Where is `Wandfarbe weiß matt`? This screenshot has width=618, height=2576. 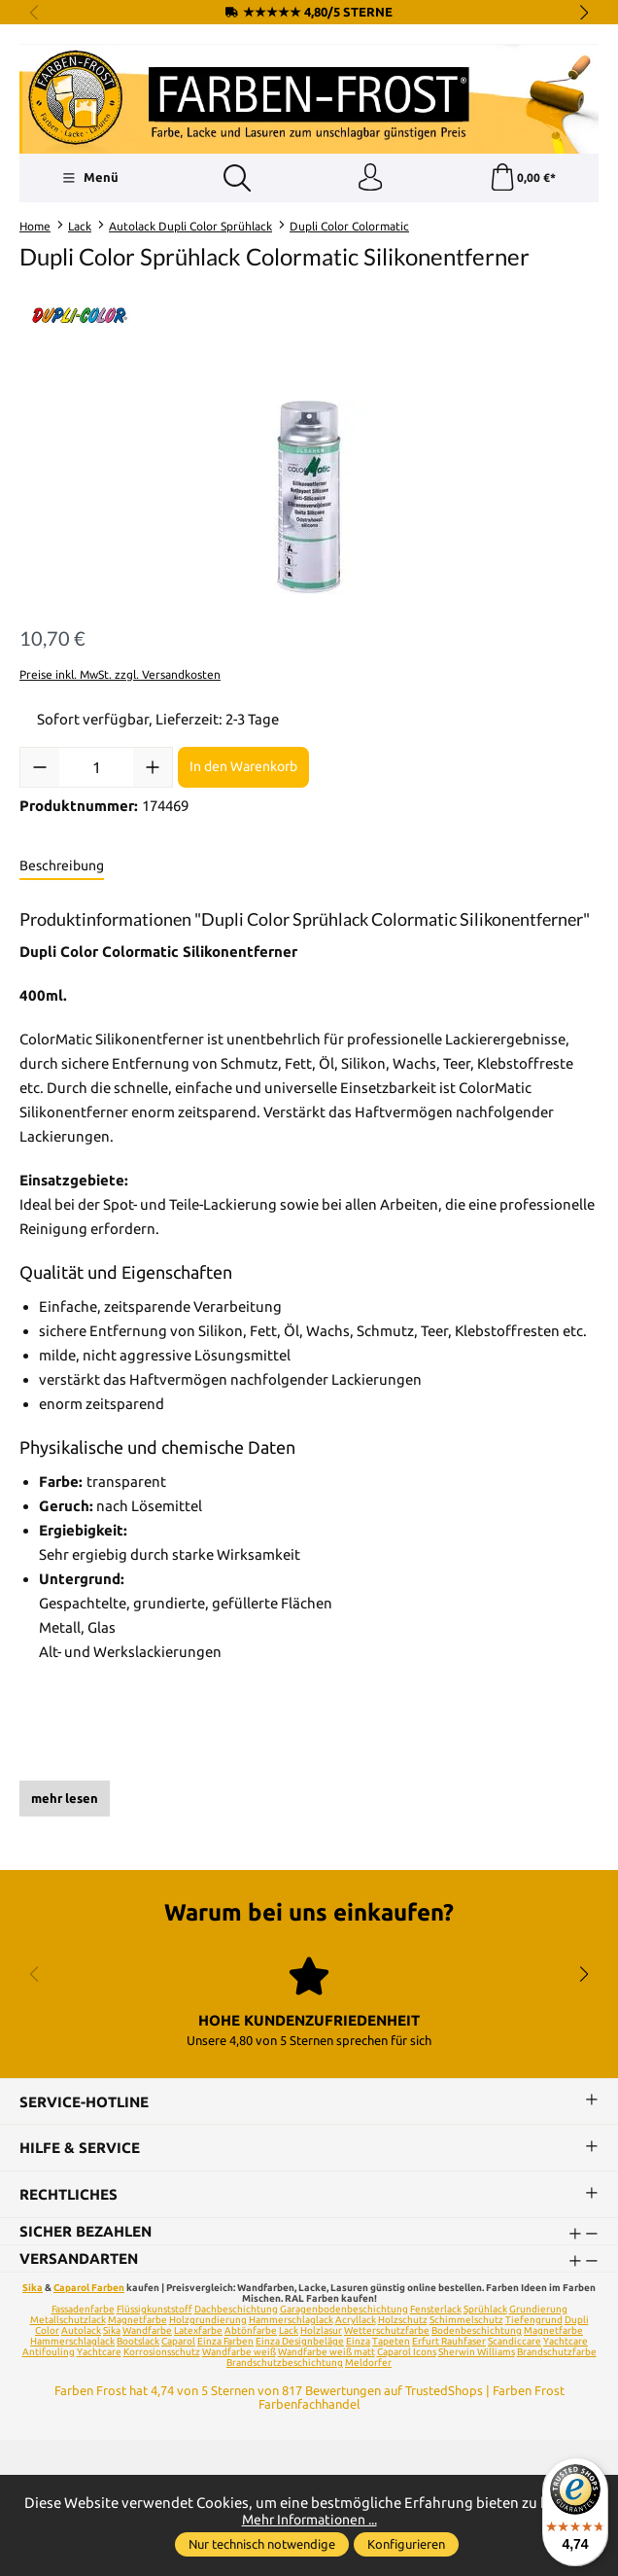
Wandfarbe weiß matt is located at coordinates (326, 2353).